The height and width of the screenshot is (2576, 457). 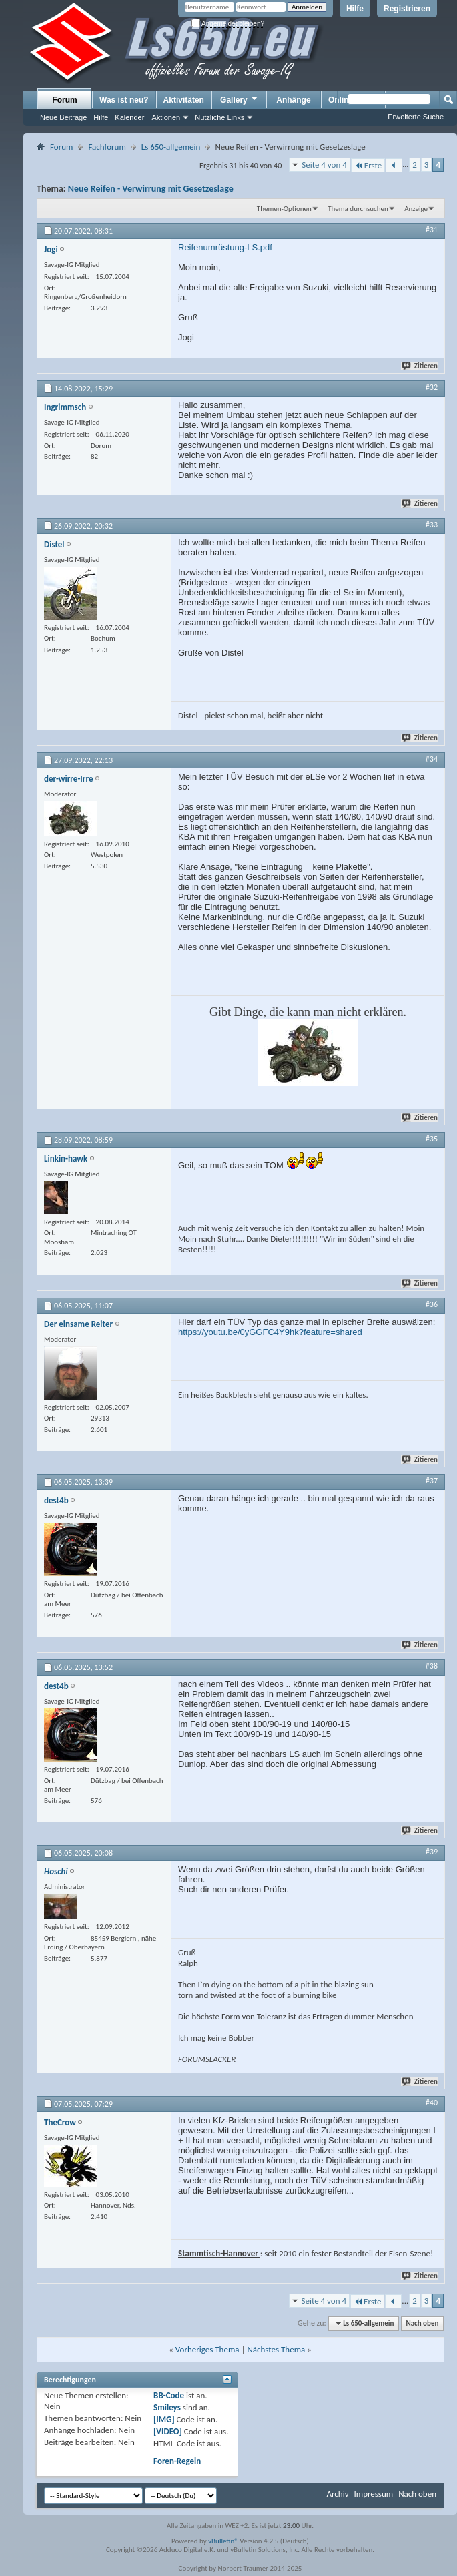 What do you see at coordinates (373, 2494) in the screenshot?
I see `Impressum` at bounding box center [373, 2494].